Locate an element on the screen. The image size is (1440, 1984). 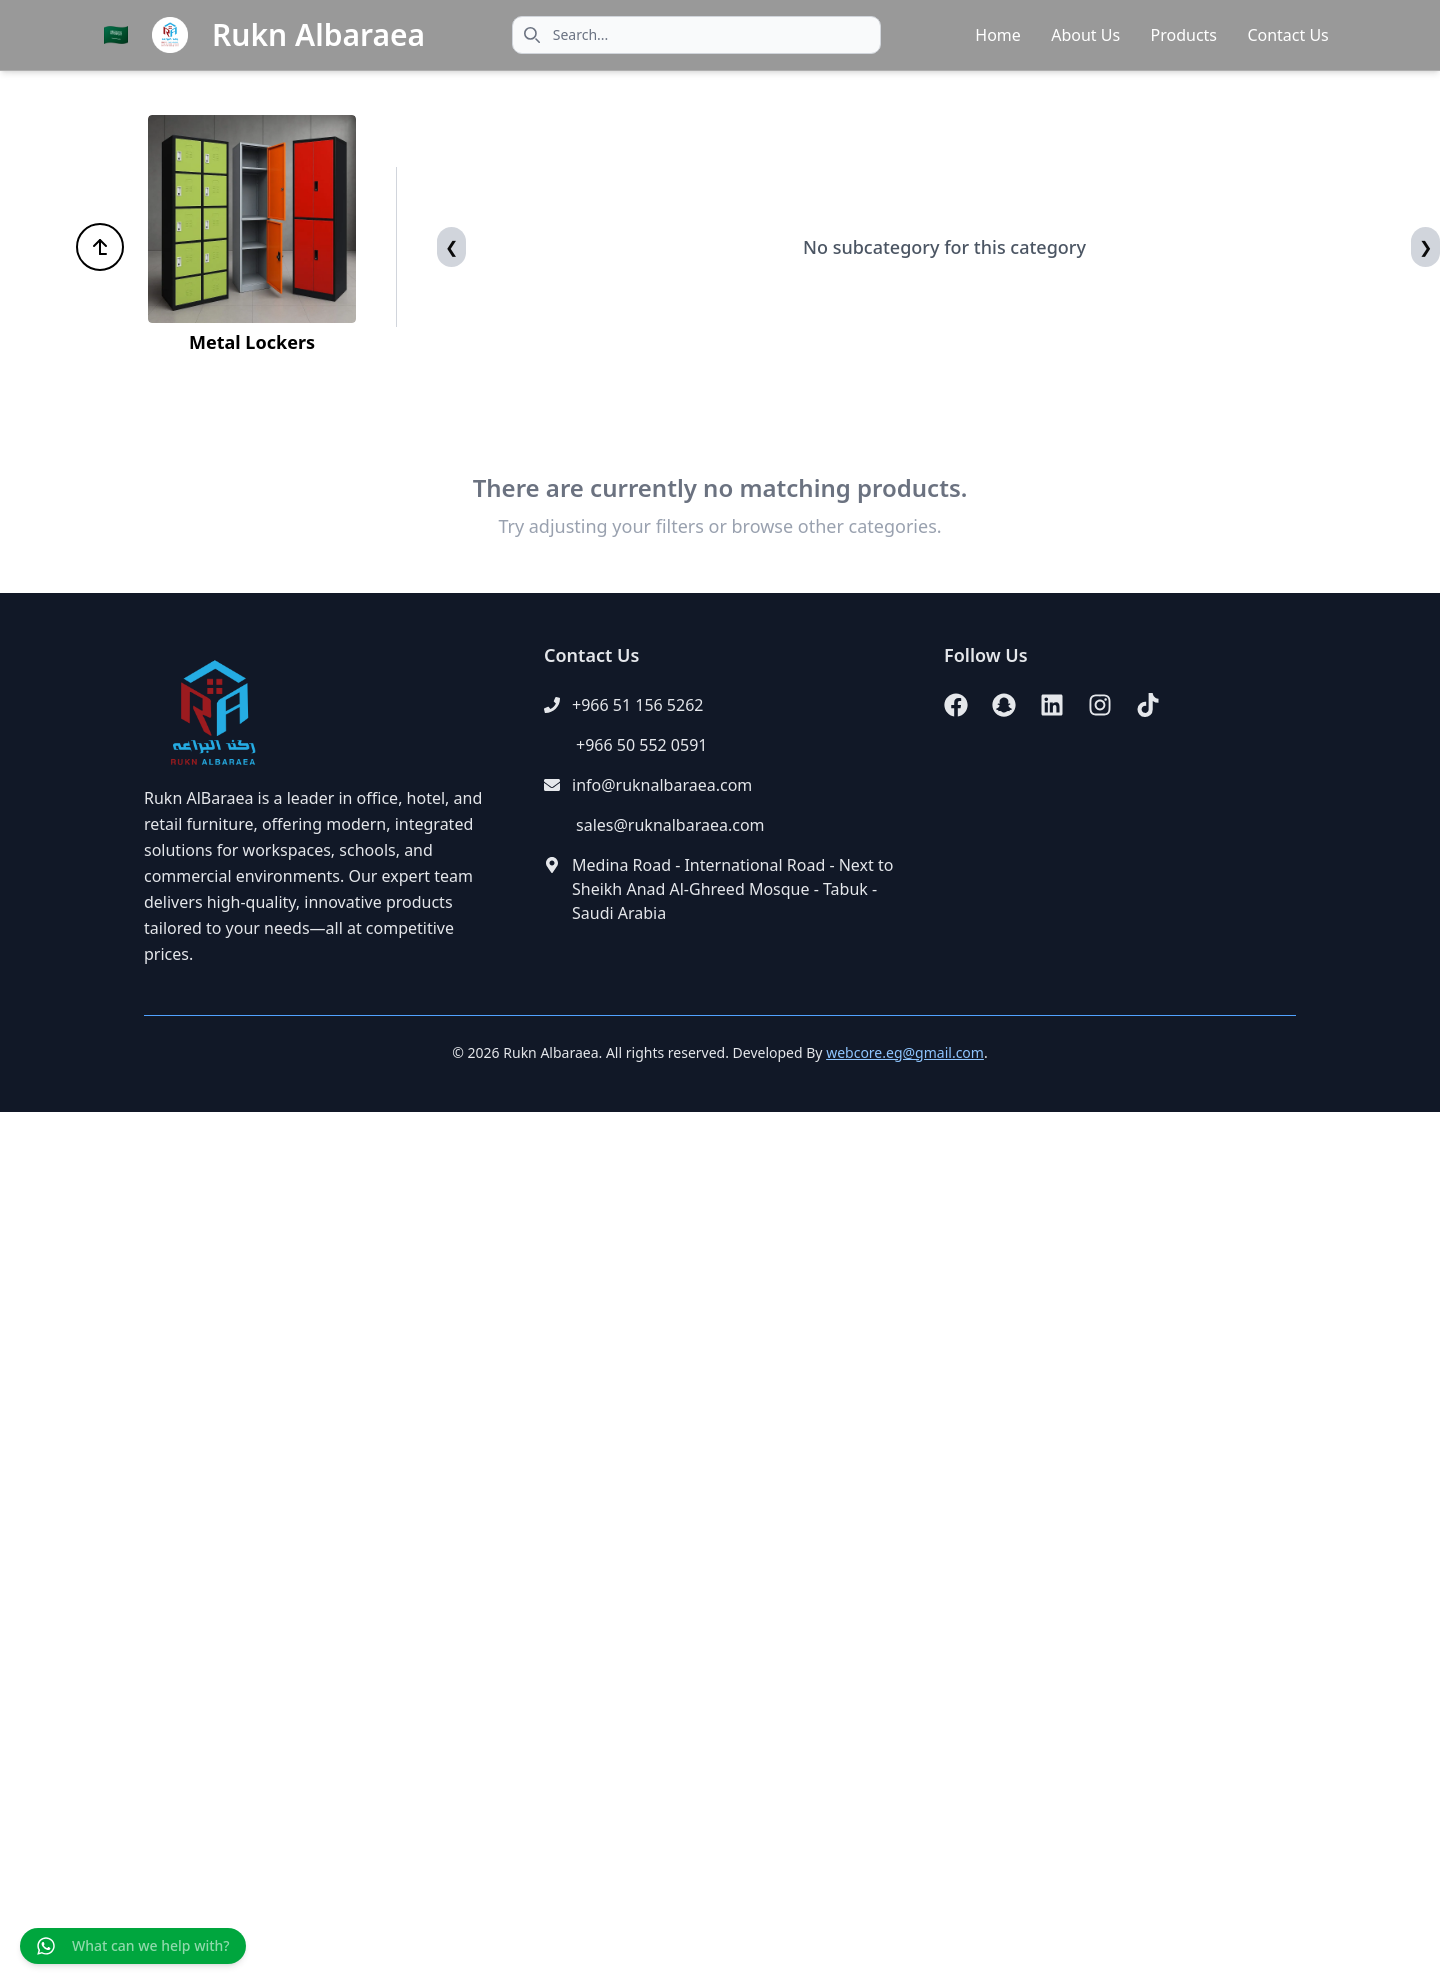
[Instagram] is located at coordinates (1100, 705).